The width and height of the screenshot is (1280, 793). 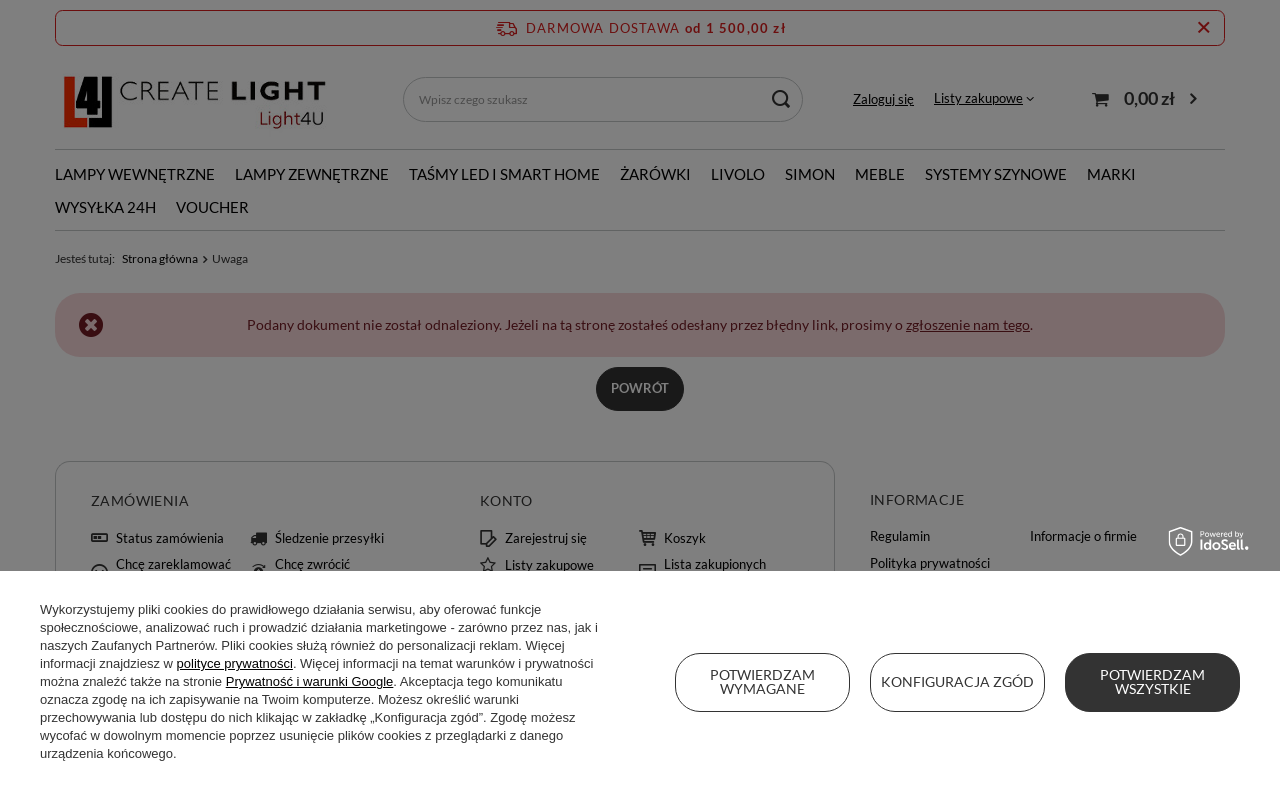 What do you see at coordinates (310, 681) in the screenshot?
I see `Prywatność i warunki Google` at bounding box center [310, 681].